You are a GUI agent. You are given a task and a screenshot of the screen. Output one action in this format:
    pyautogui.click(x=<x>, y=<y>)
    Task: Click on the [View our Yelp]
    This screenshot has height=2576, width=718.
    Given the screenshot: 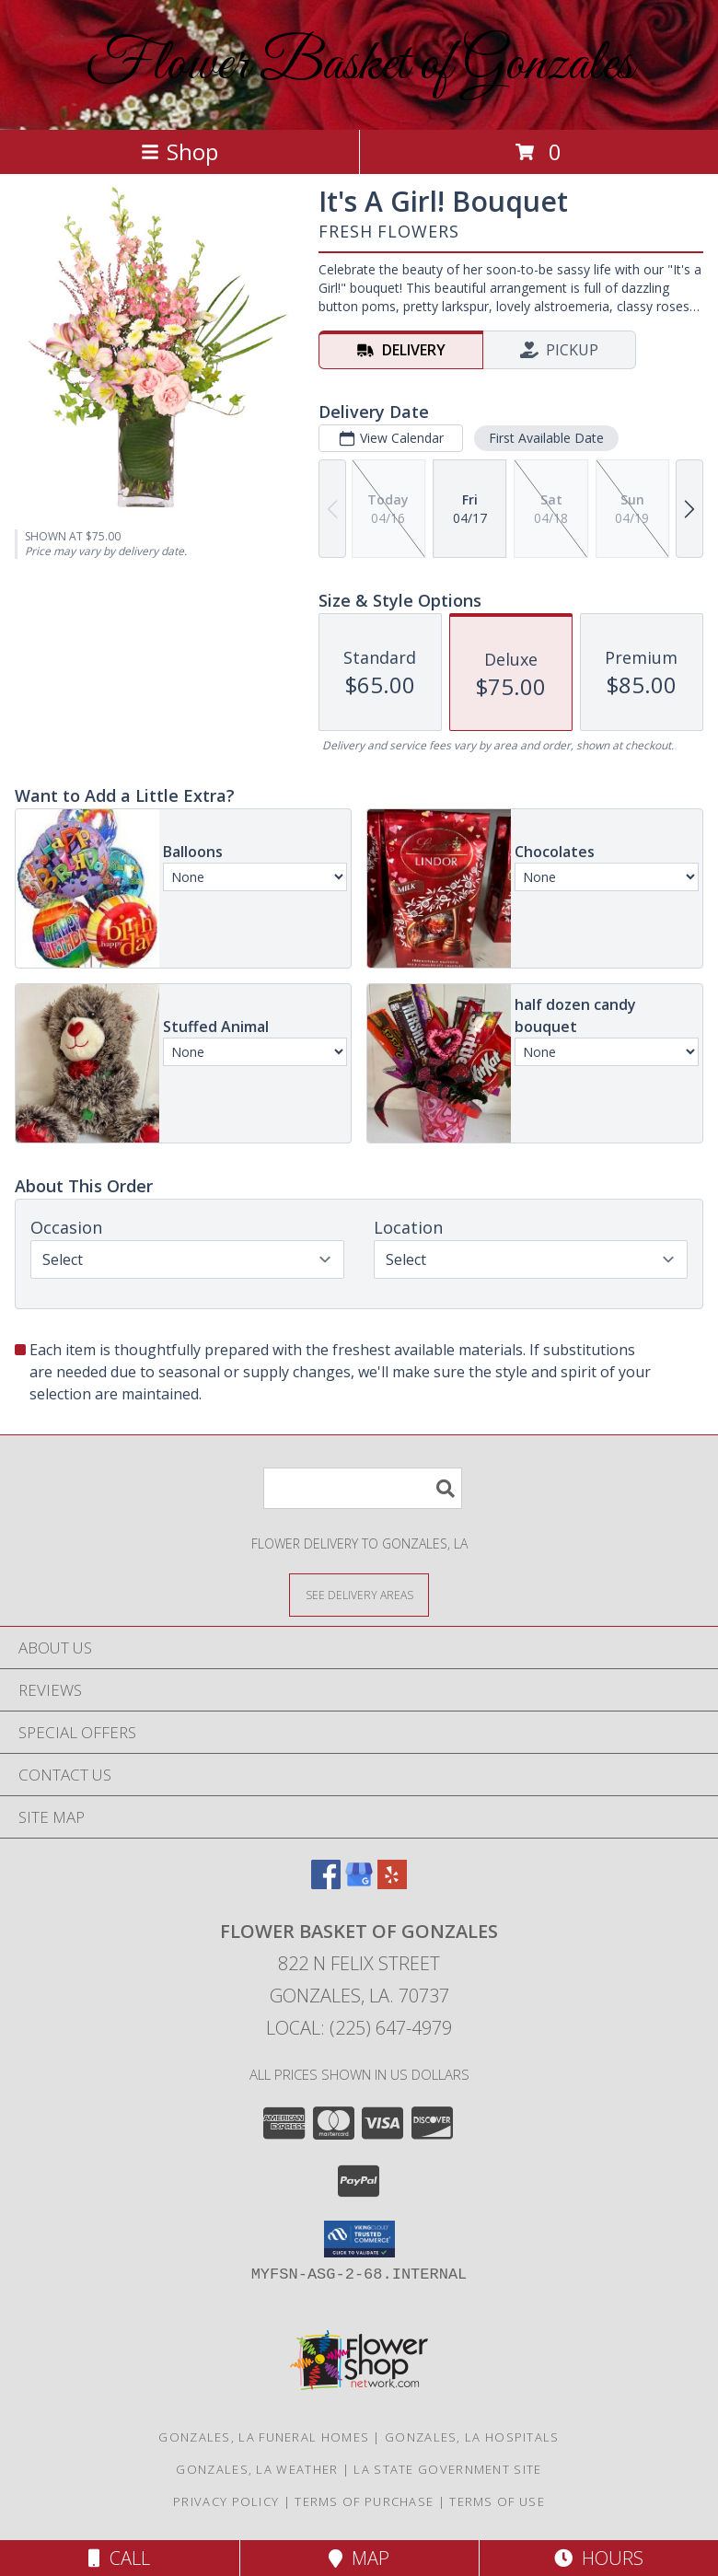 What is the action you would take?
    pyautogui.click(x=392, y=1883)
    